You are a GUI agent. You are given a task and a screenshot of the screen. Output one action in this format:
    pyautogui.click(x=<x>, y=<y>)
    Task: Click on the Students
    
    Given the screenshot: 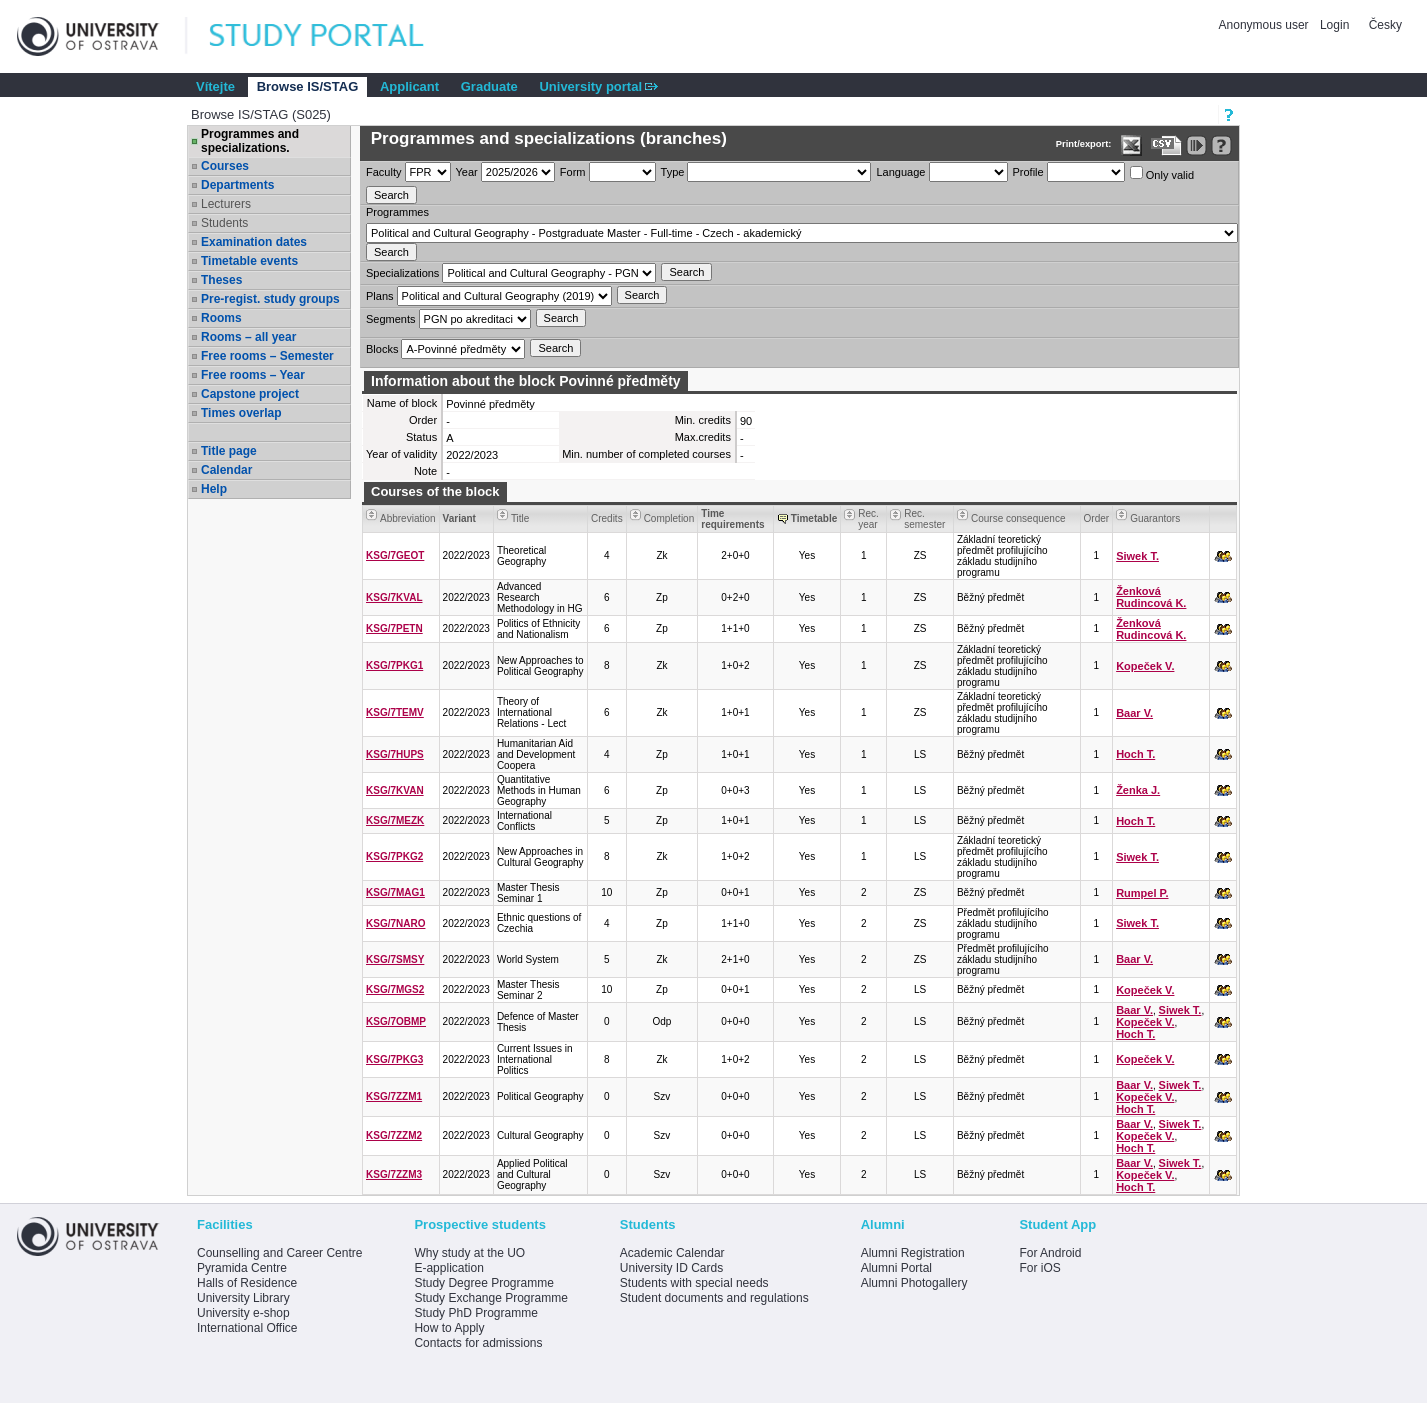 What is the action you would take?
    pyautogui.click(x=224, y=223)
    